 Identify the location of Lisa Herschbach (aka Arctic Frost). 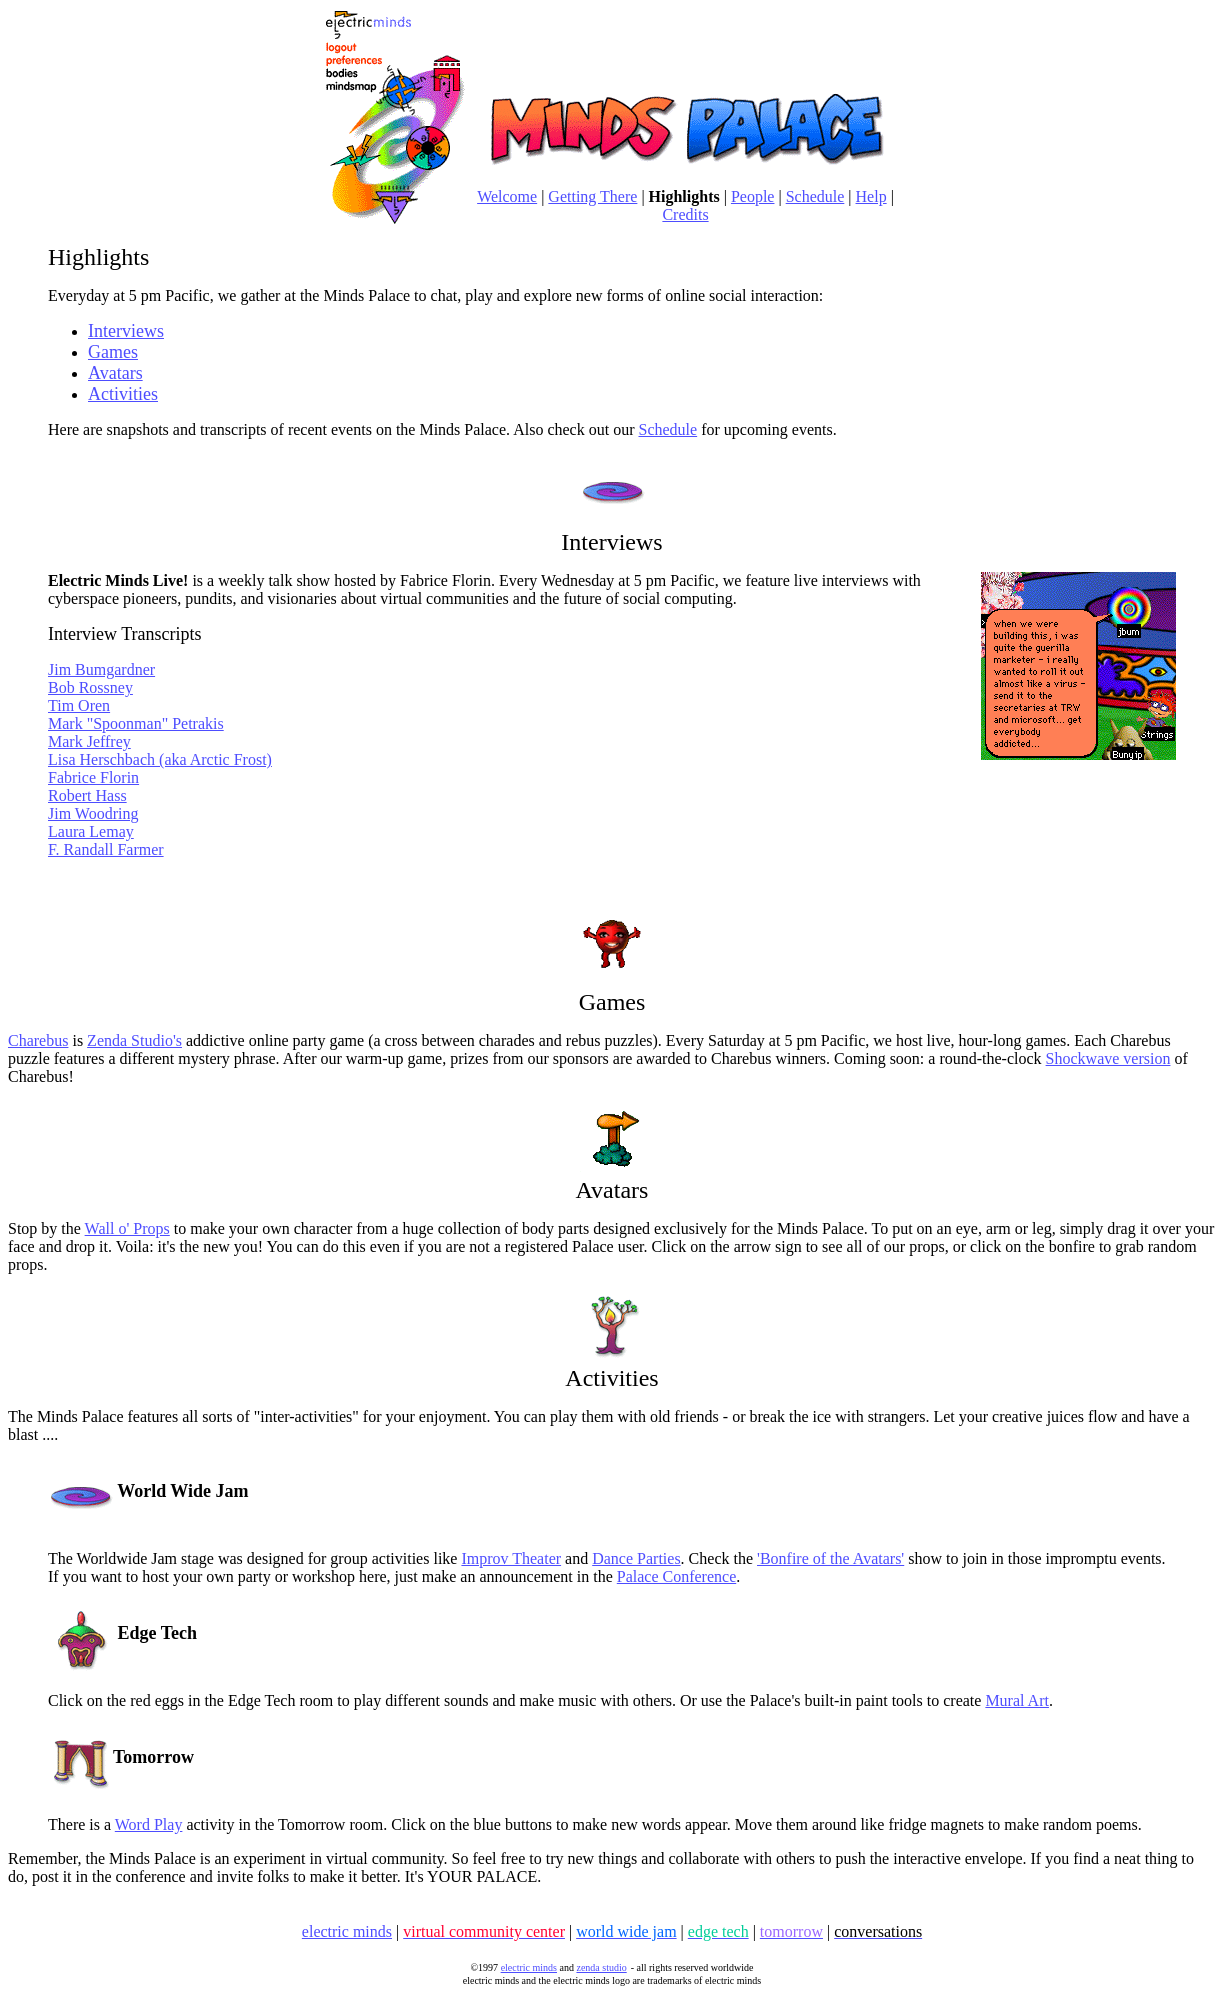
(160, 759).